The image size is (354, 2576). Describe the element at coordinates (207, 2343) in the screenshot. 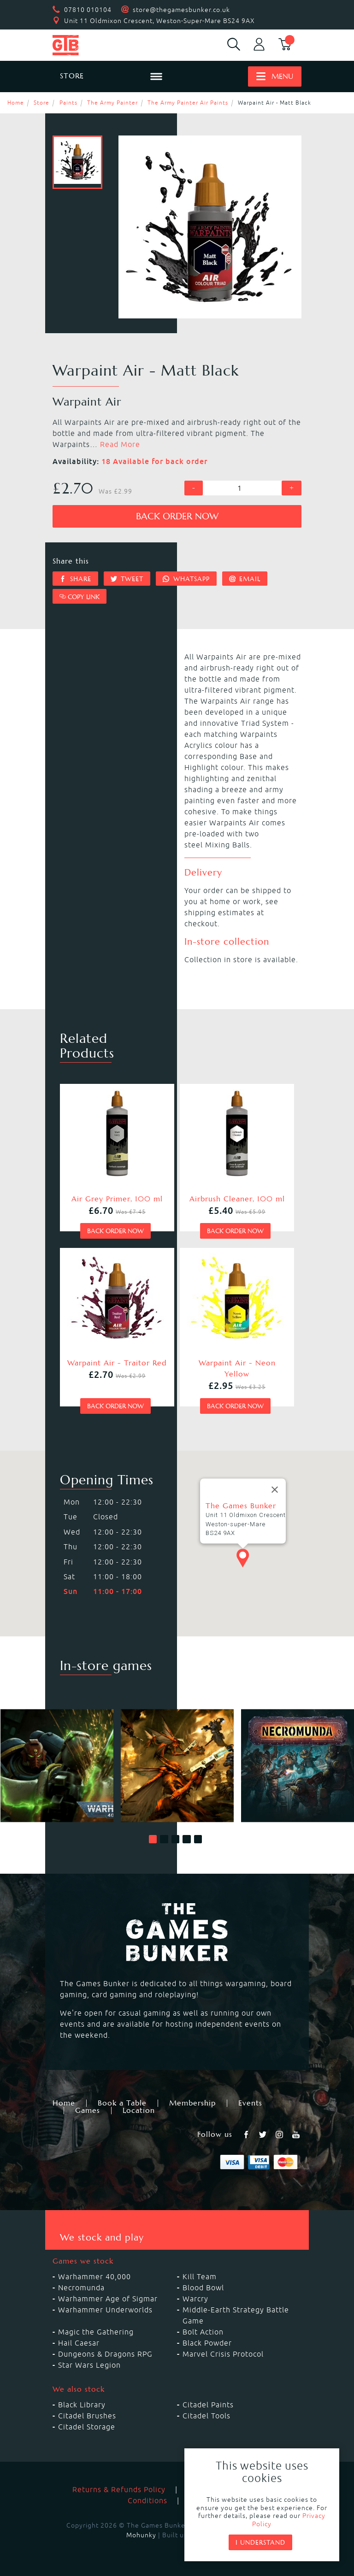

I see `Black Powder` at that location.